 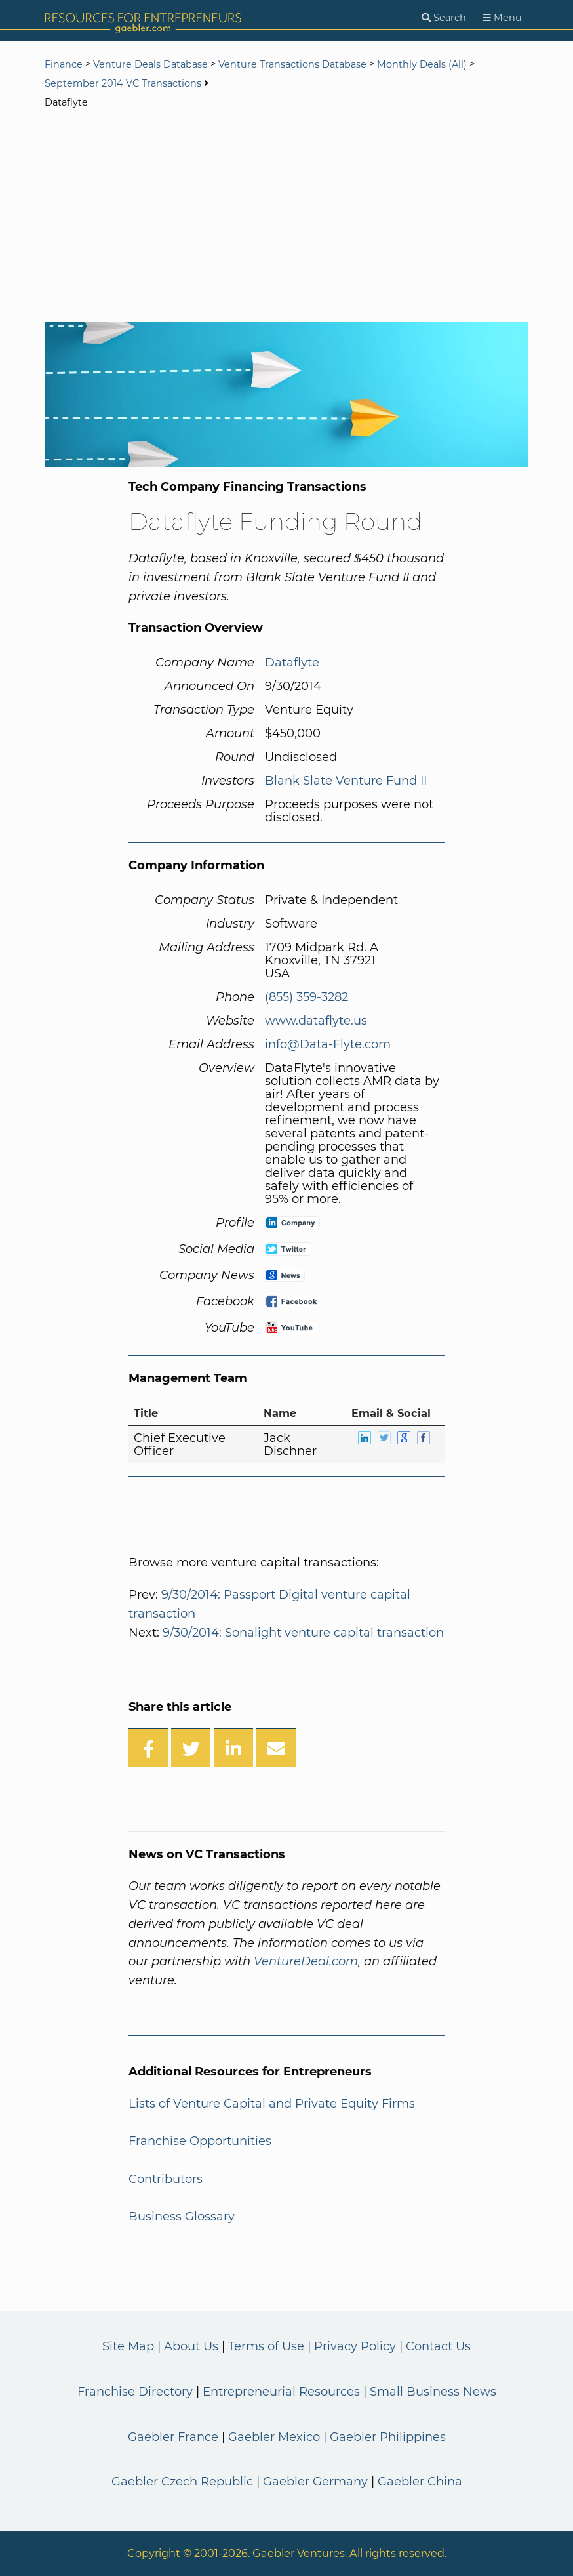 I want to click on Privacy Policy, so click(x=355, y=2346).